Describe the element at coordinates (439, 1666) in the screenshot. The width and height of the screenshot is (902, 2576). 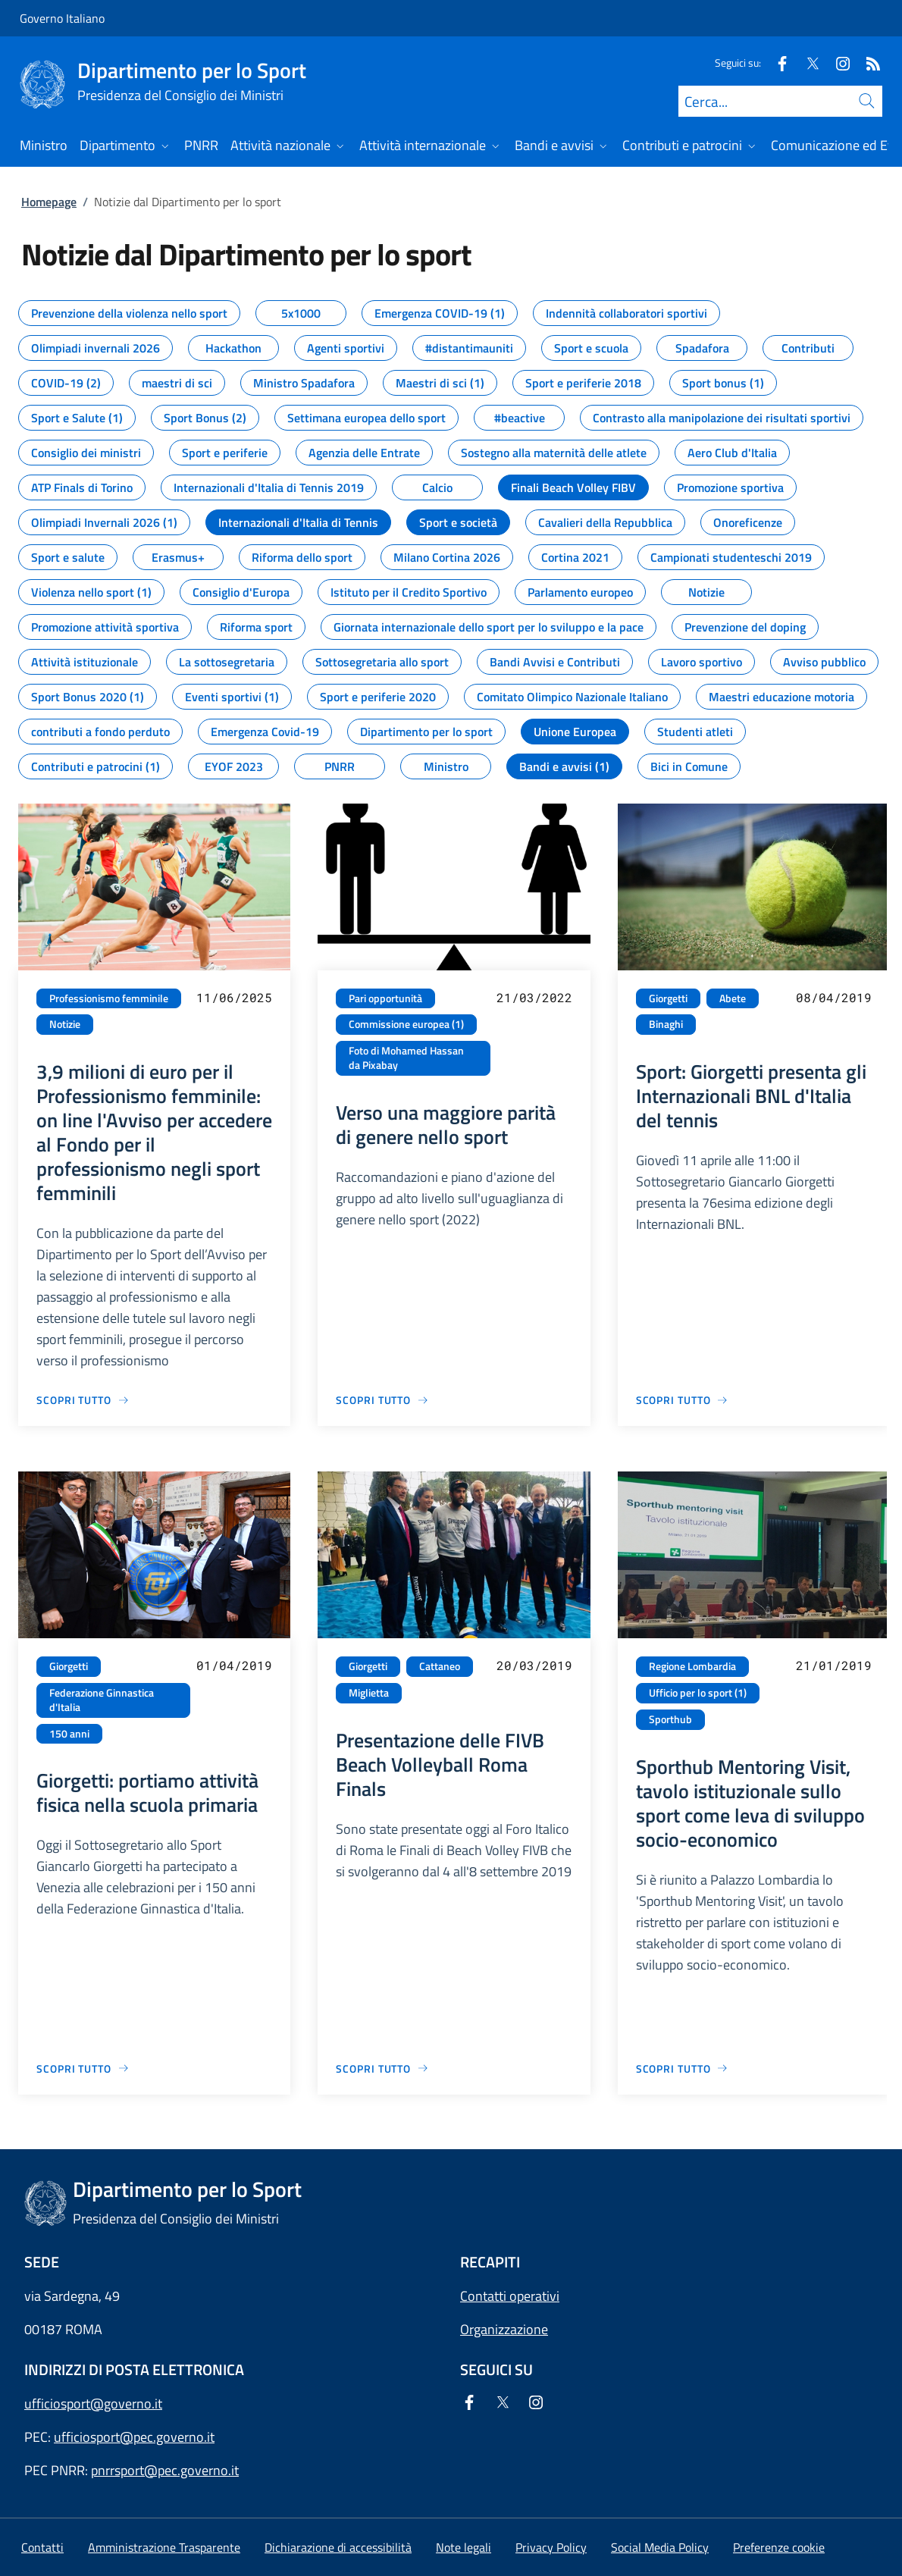
I see `Cattaneo` at that location.